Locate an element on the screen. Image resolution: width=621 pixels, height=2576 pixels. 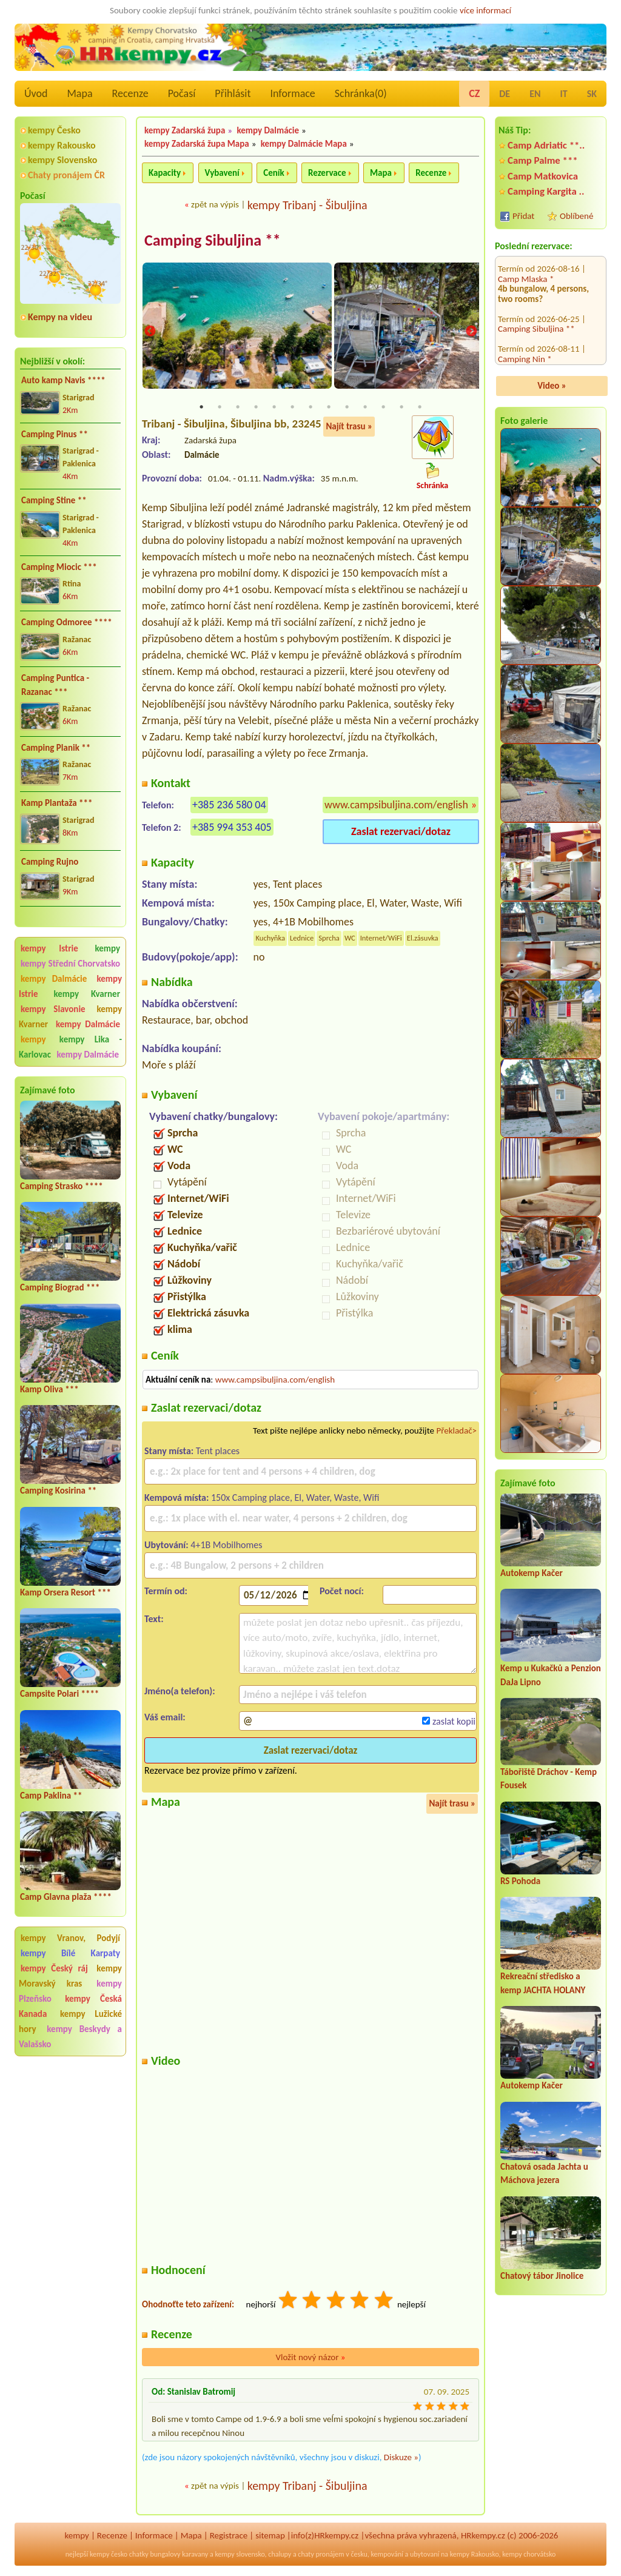
Campsite Polari **** is located at coordinates (59, 1693).